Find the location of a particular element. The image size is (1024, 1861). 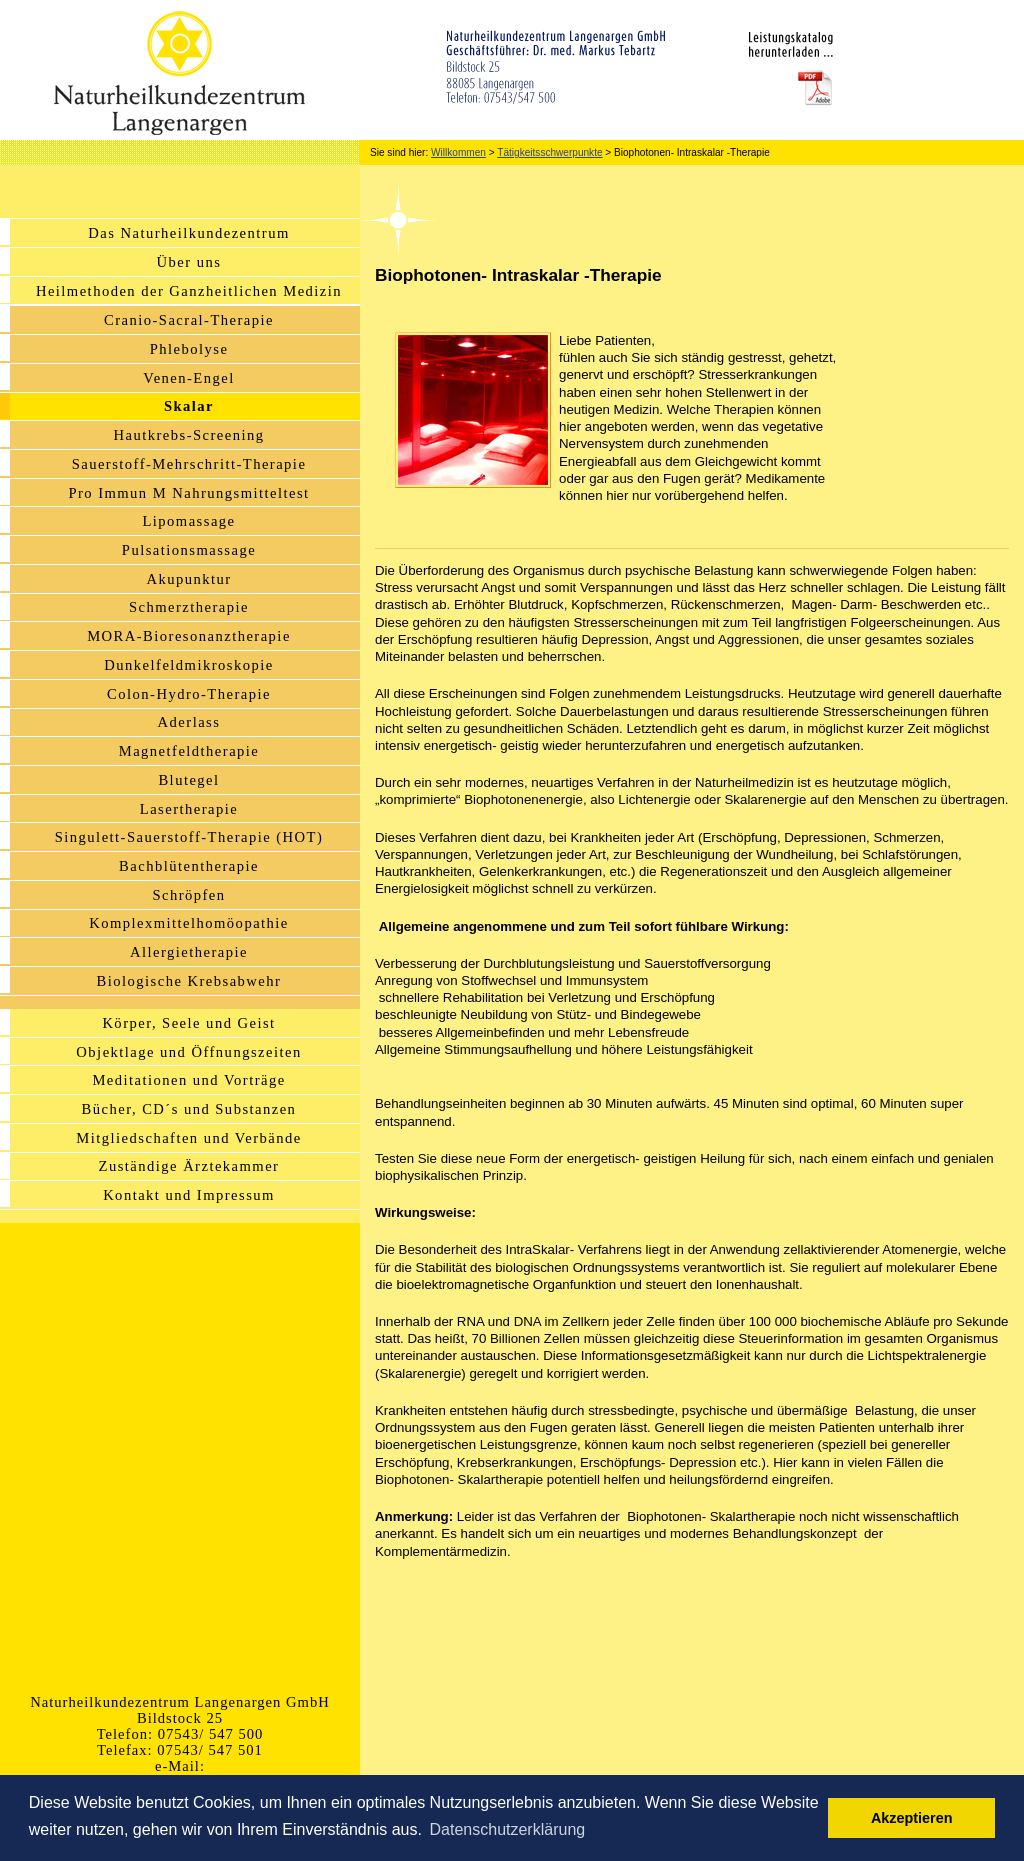

Sauerstoff-Mehrschritt-Therapie is located at coordinates (189, 464).